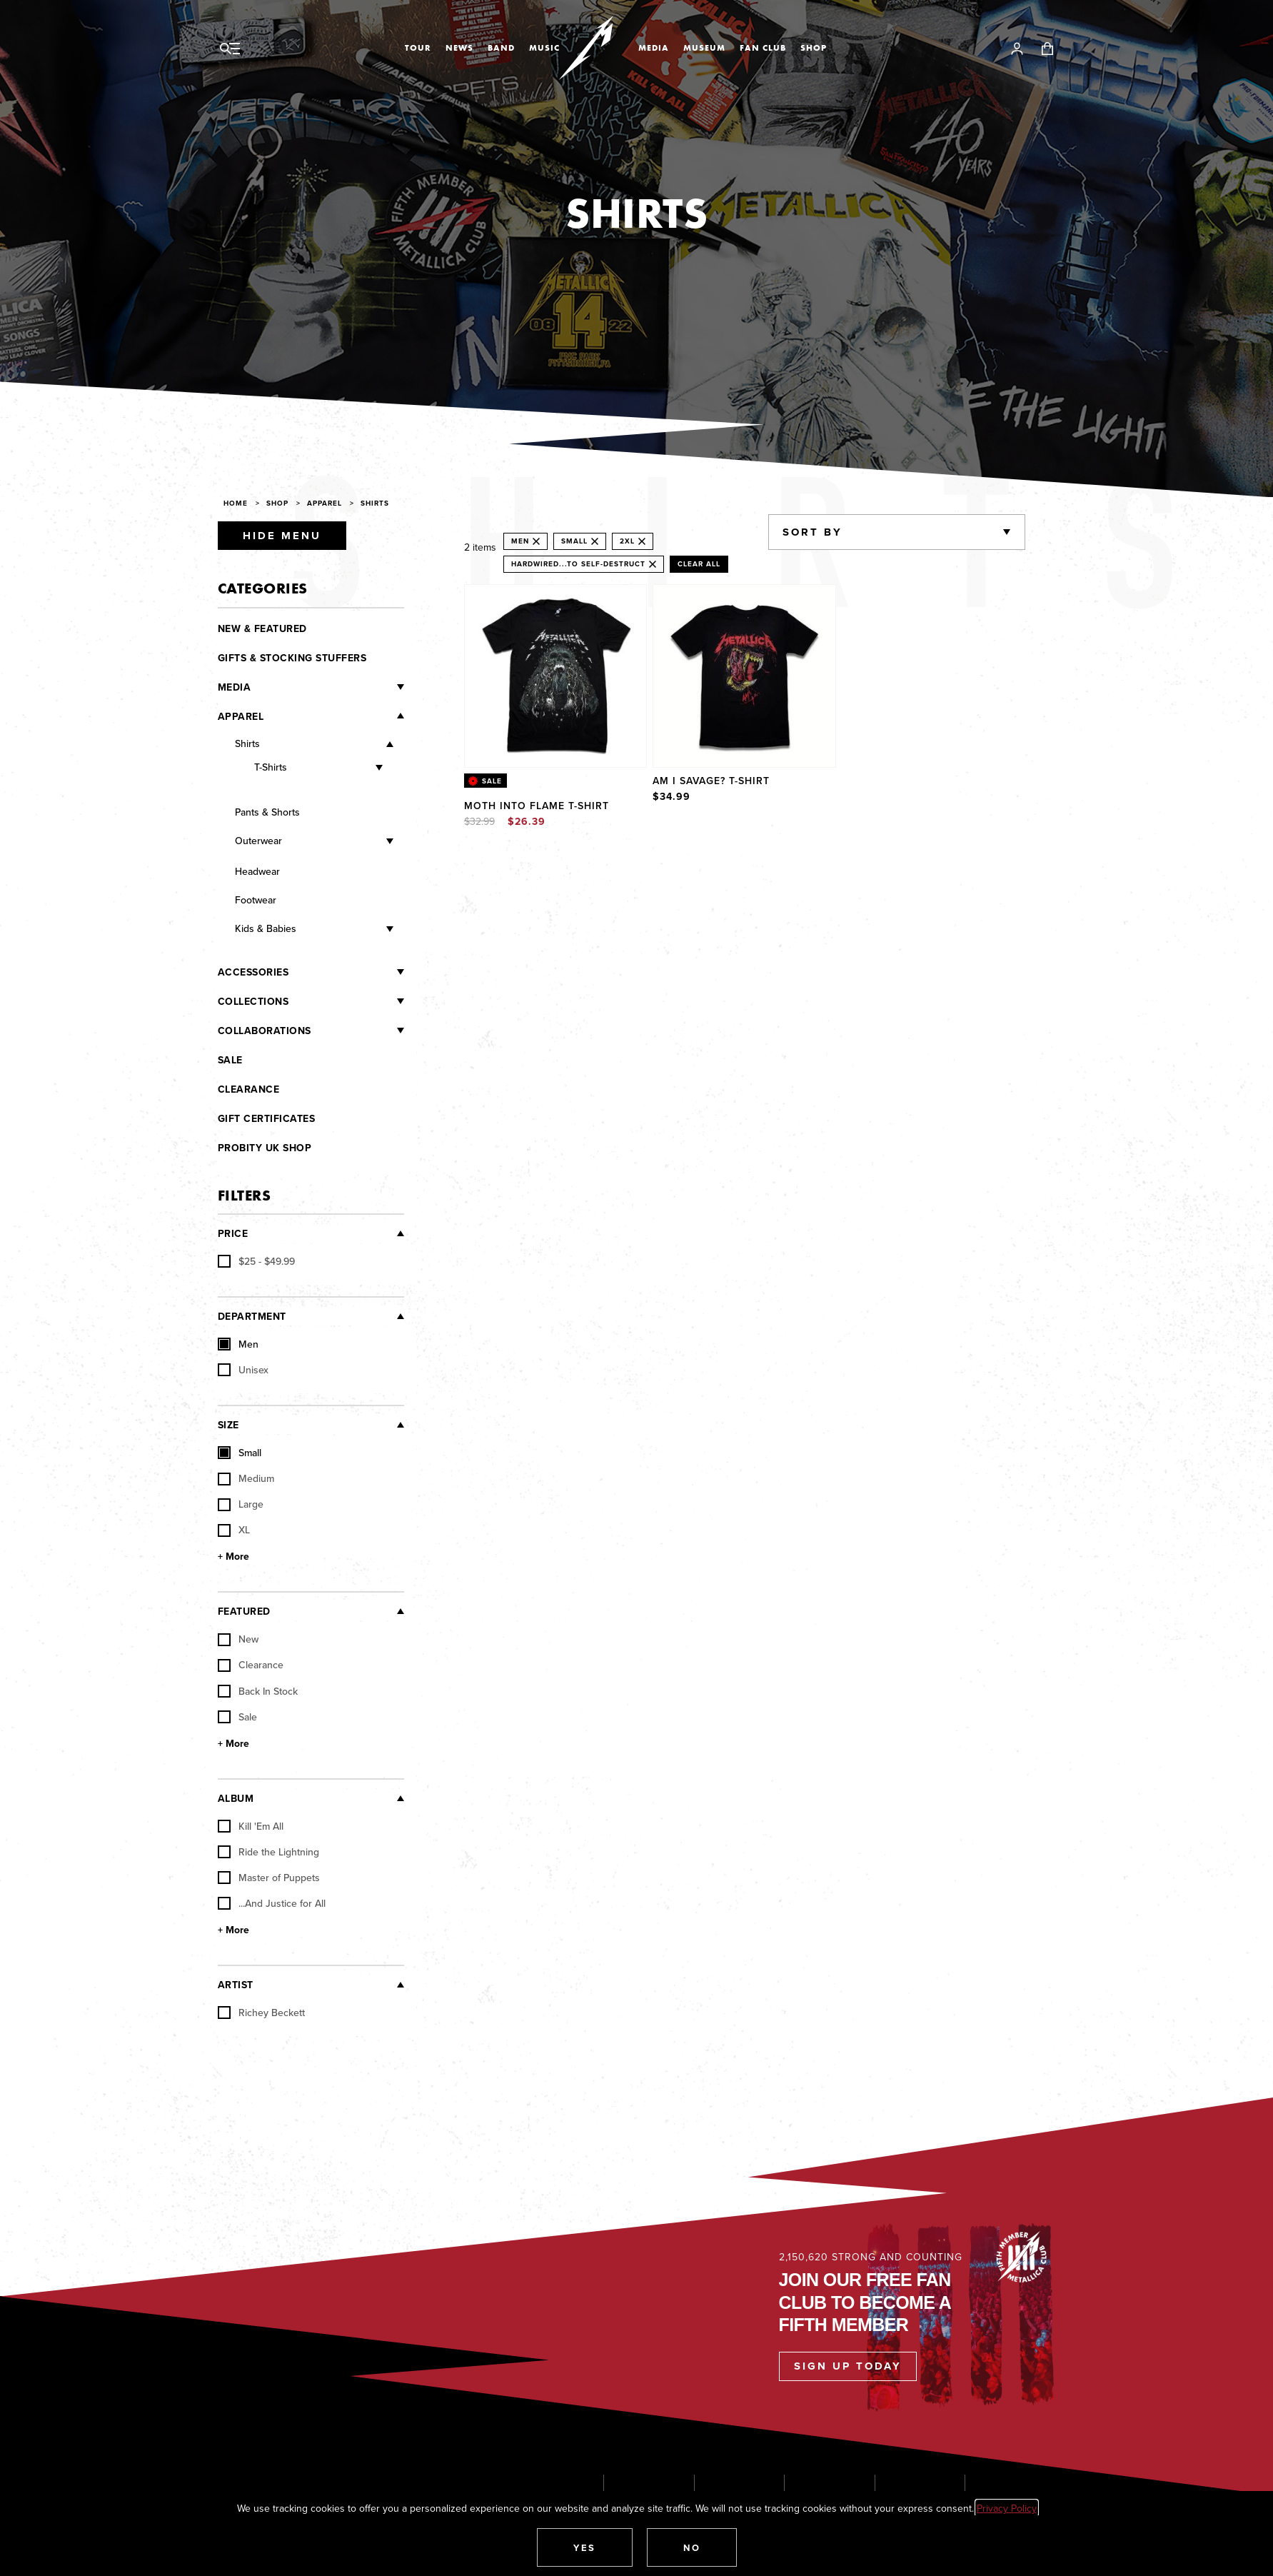 The width and height of the screenshot is (1273, 2576). I want to click on Fan Club, so click(763, 48).